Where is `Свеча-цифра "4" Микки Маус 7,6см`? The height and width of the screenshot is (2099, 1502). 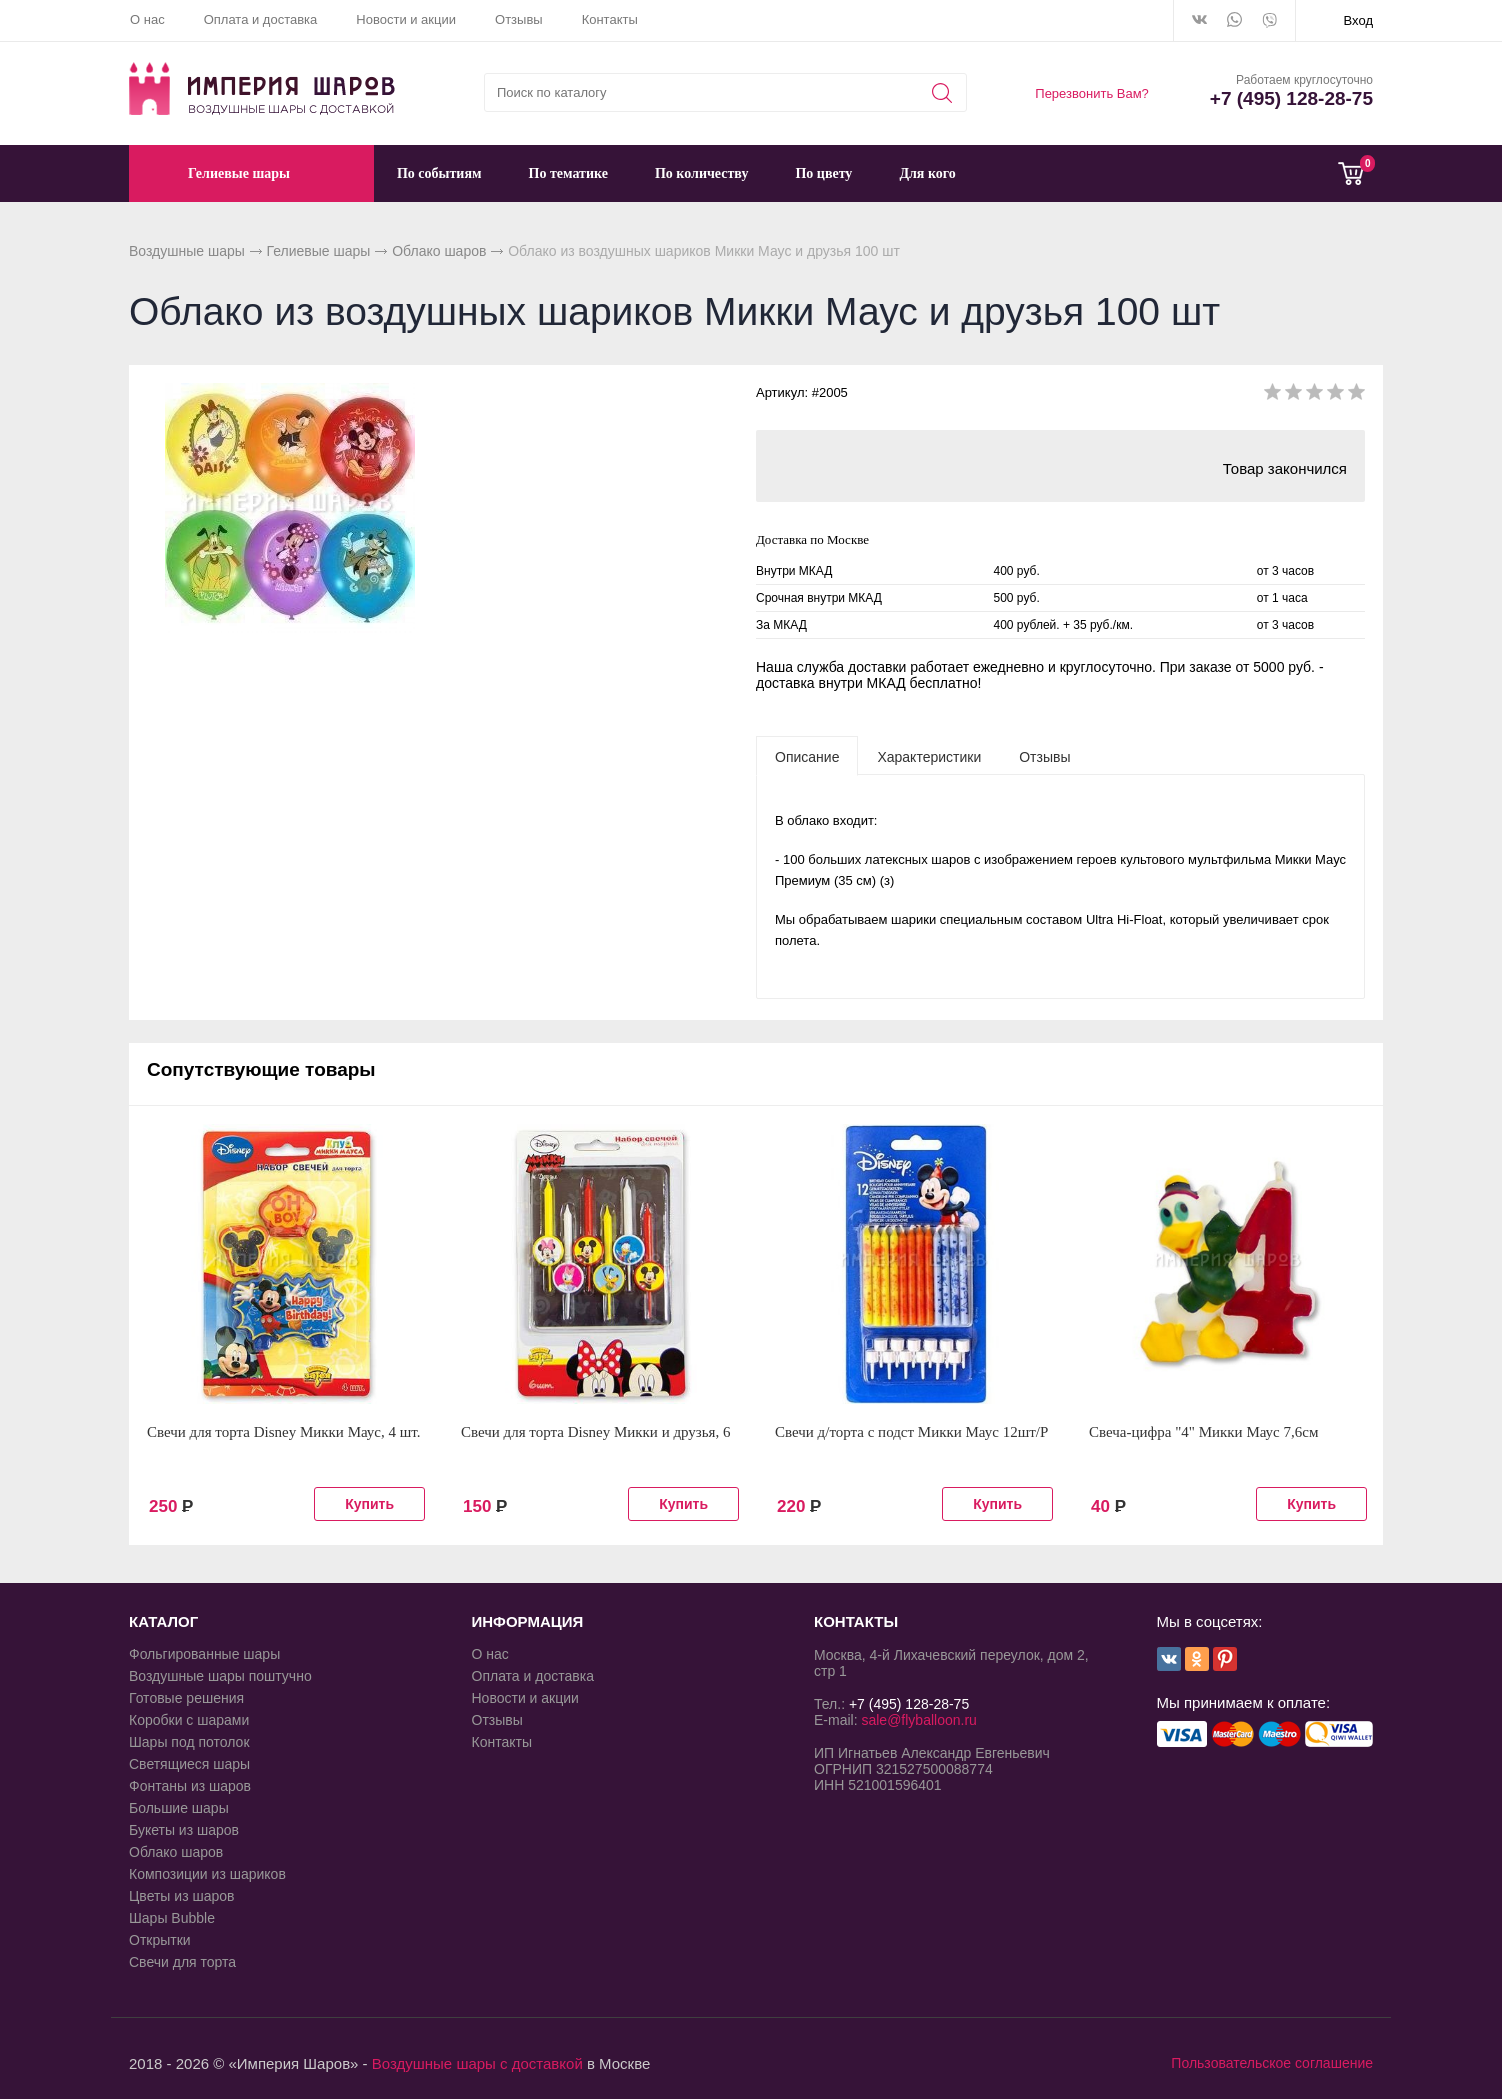
Свеча-цифра "4" Микки Маус 7,6см is located at coordinates (1203, 1432).